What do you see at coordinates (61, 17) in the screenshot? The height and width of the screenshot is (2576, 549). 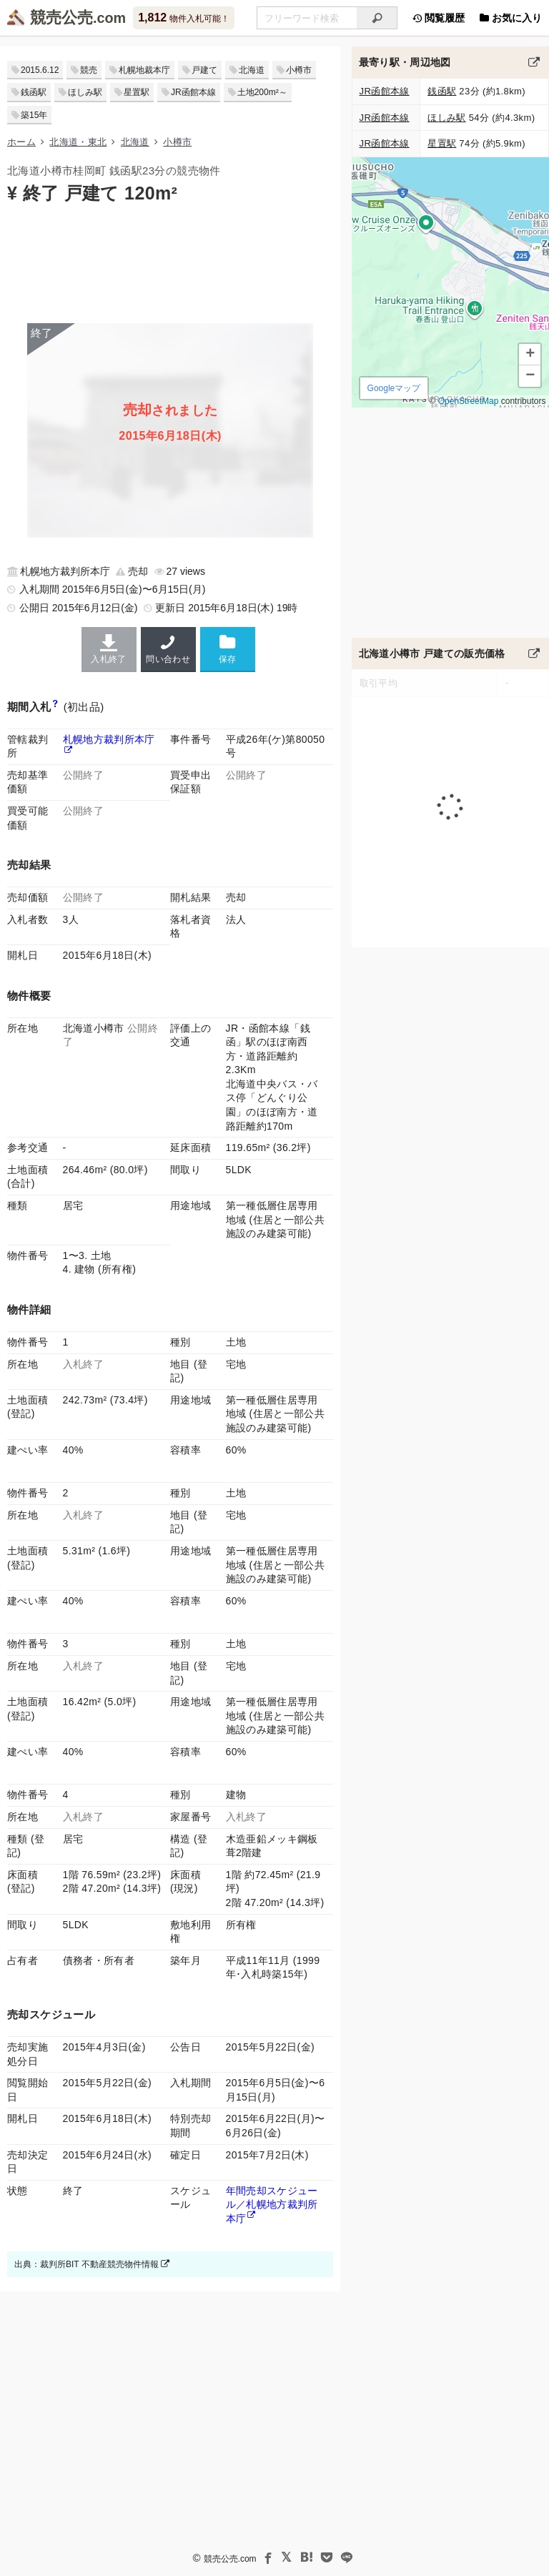 I see `競売公売` at bounding box center [61, 17].